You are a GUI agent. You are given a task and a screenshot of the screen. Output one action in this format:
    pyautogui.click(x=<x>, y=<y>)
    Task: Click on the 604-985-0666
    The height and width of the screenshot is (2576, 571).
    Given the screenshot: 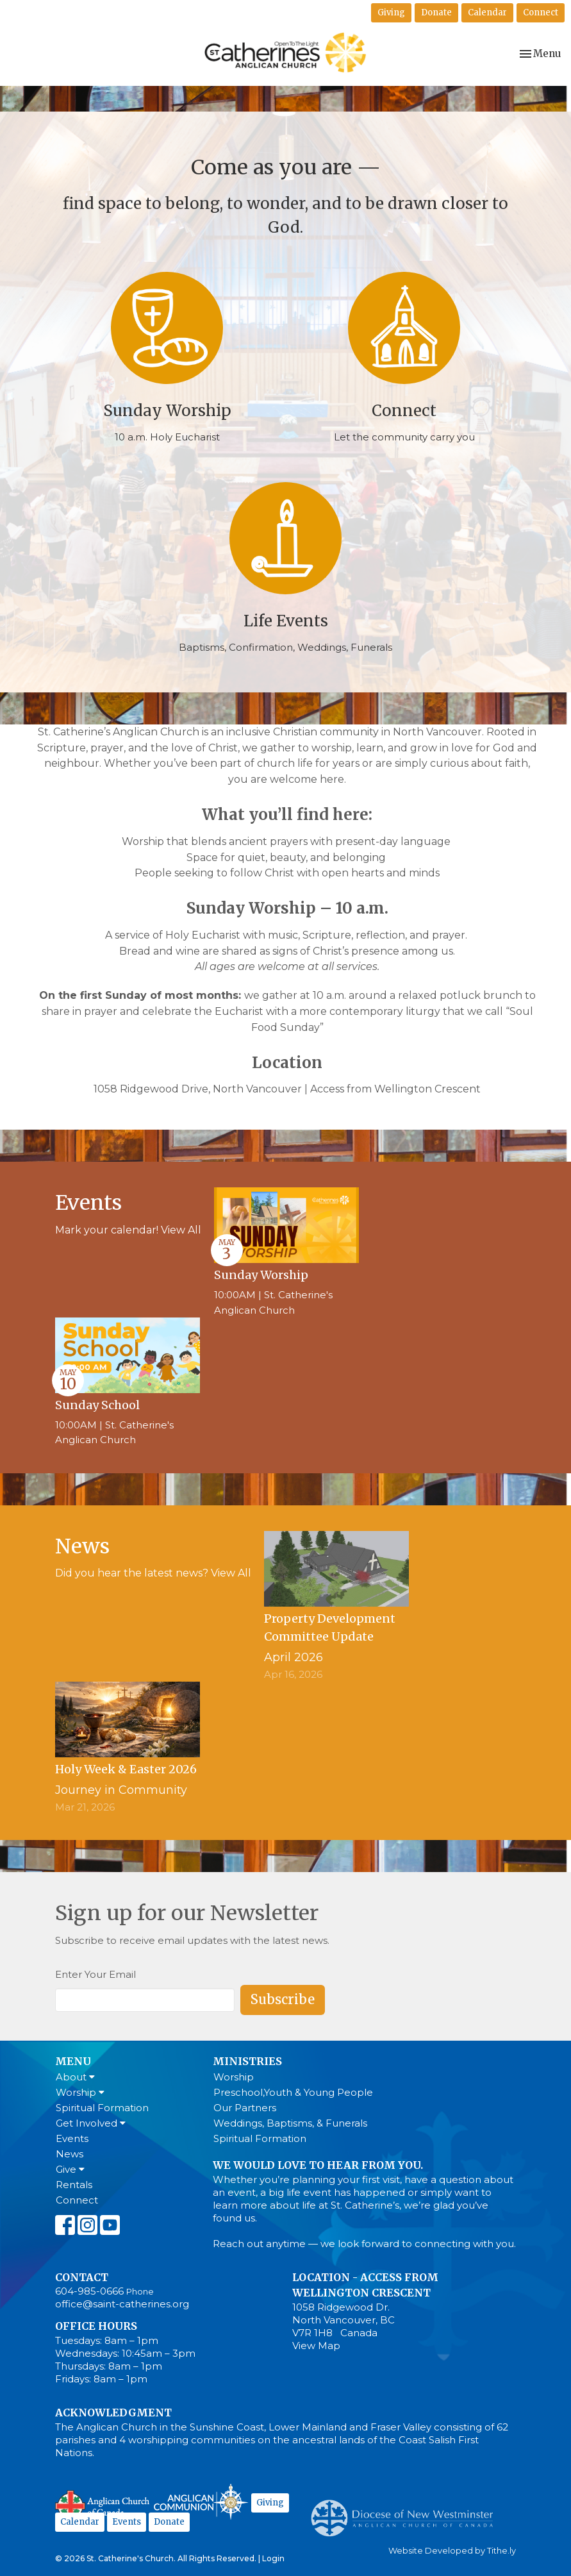 What is the action you would take?
    pyautogui.click(x=89, y=2291)
    